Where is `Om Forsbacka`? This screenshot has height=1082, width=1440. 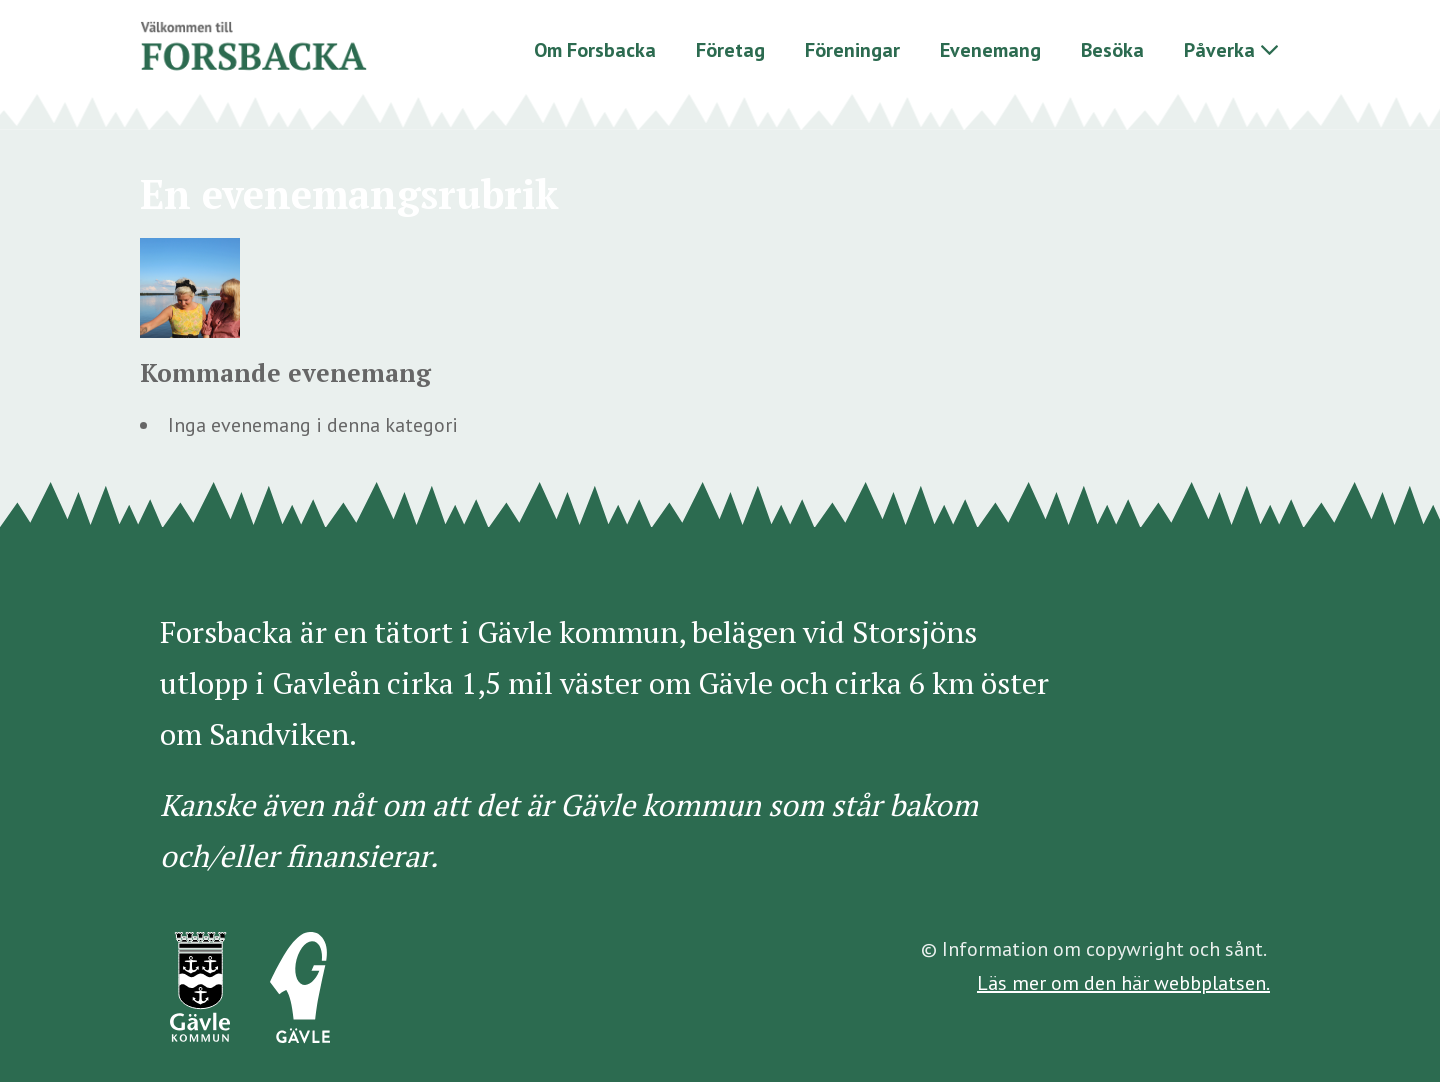 Om Forsbacka is located at coordinates (595, 50).